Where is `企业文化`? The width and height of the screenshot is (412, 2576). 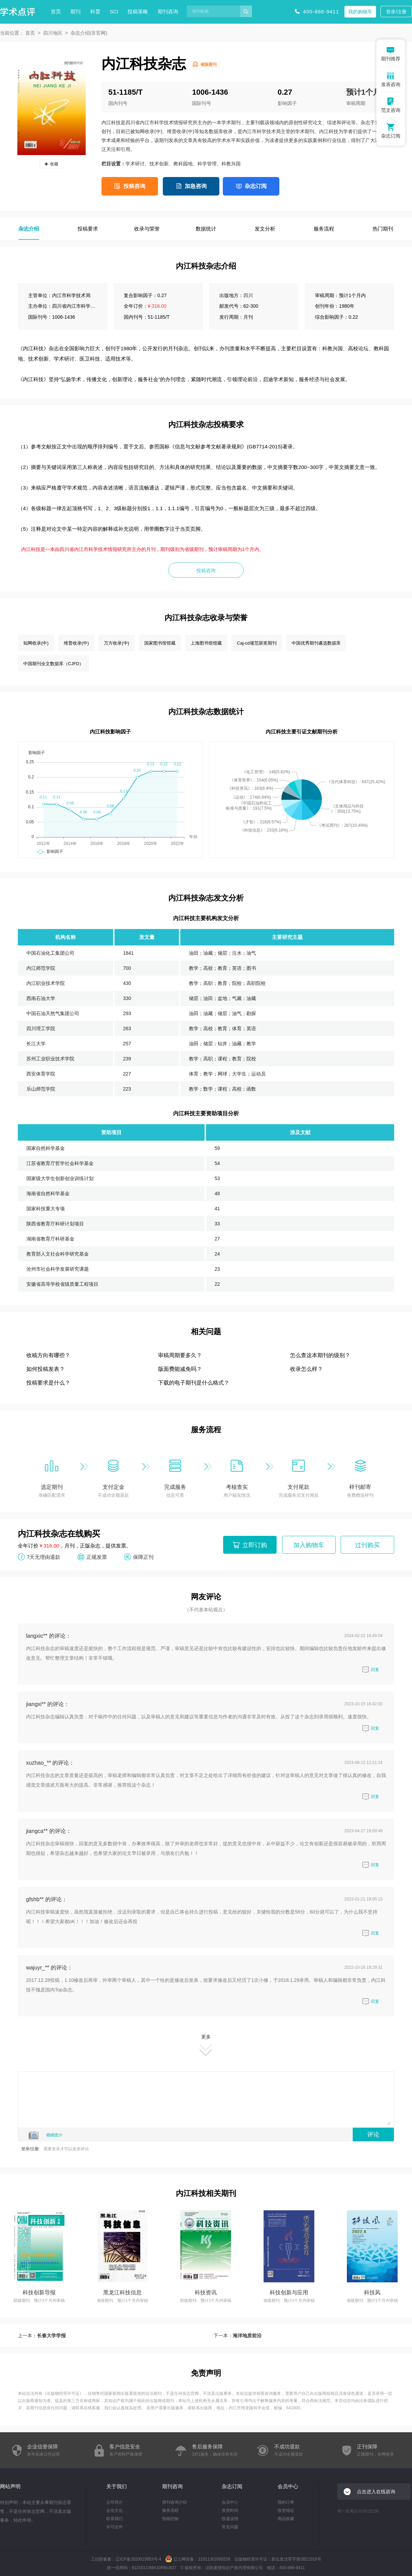
企业文化 is located at coordinates (114, 2510).